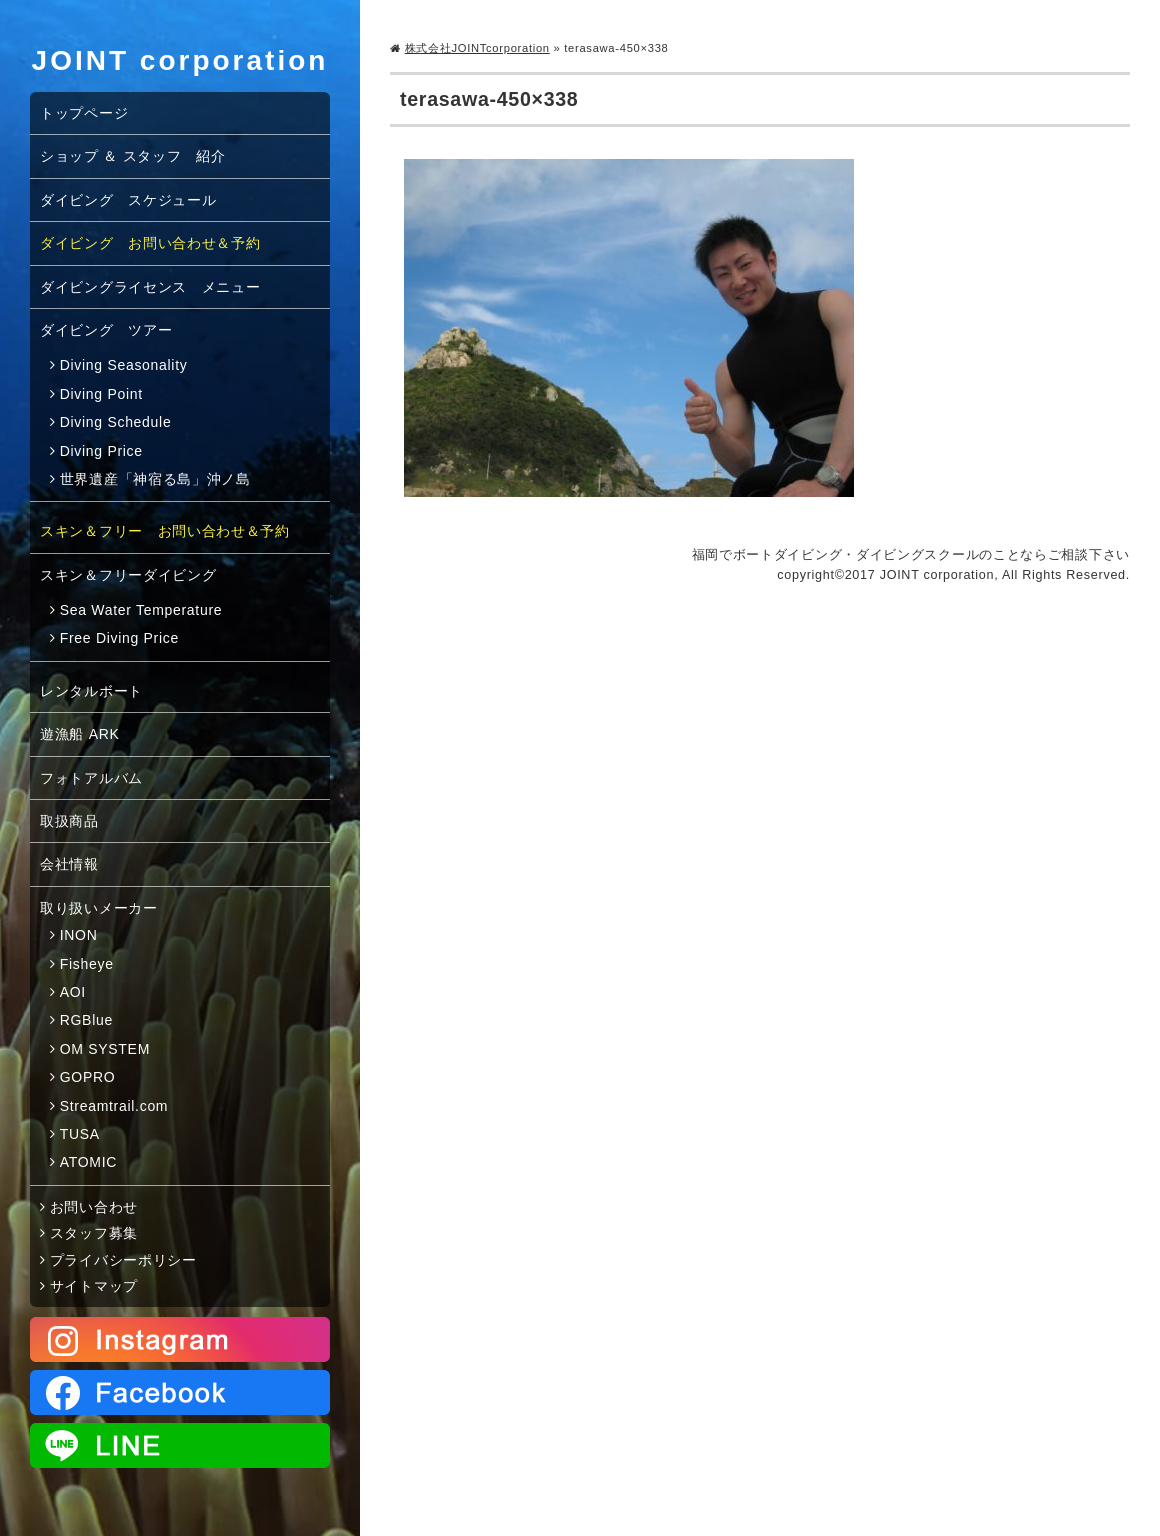  What do you see at coordinates (133, 156) in the screenshot?
I see `ショップ ＆ スタッフ 紹介` at bounding box center [133, 156].